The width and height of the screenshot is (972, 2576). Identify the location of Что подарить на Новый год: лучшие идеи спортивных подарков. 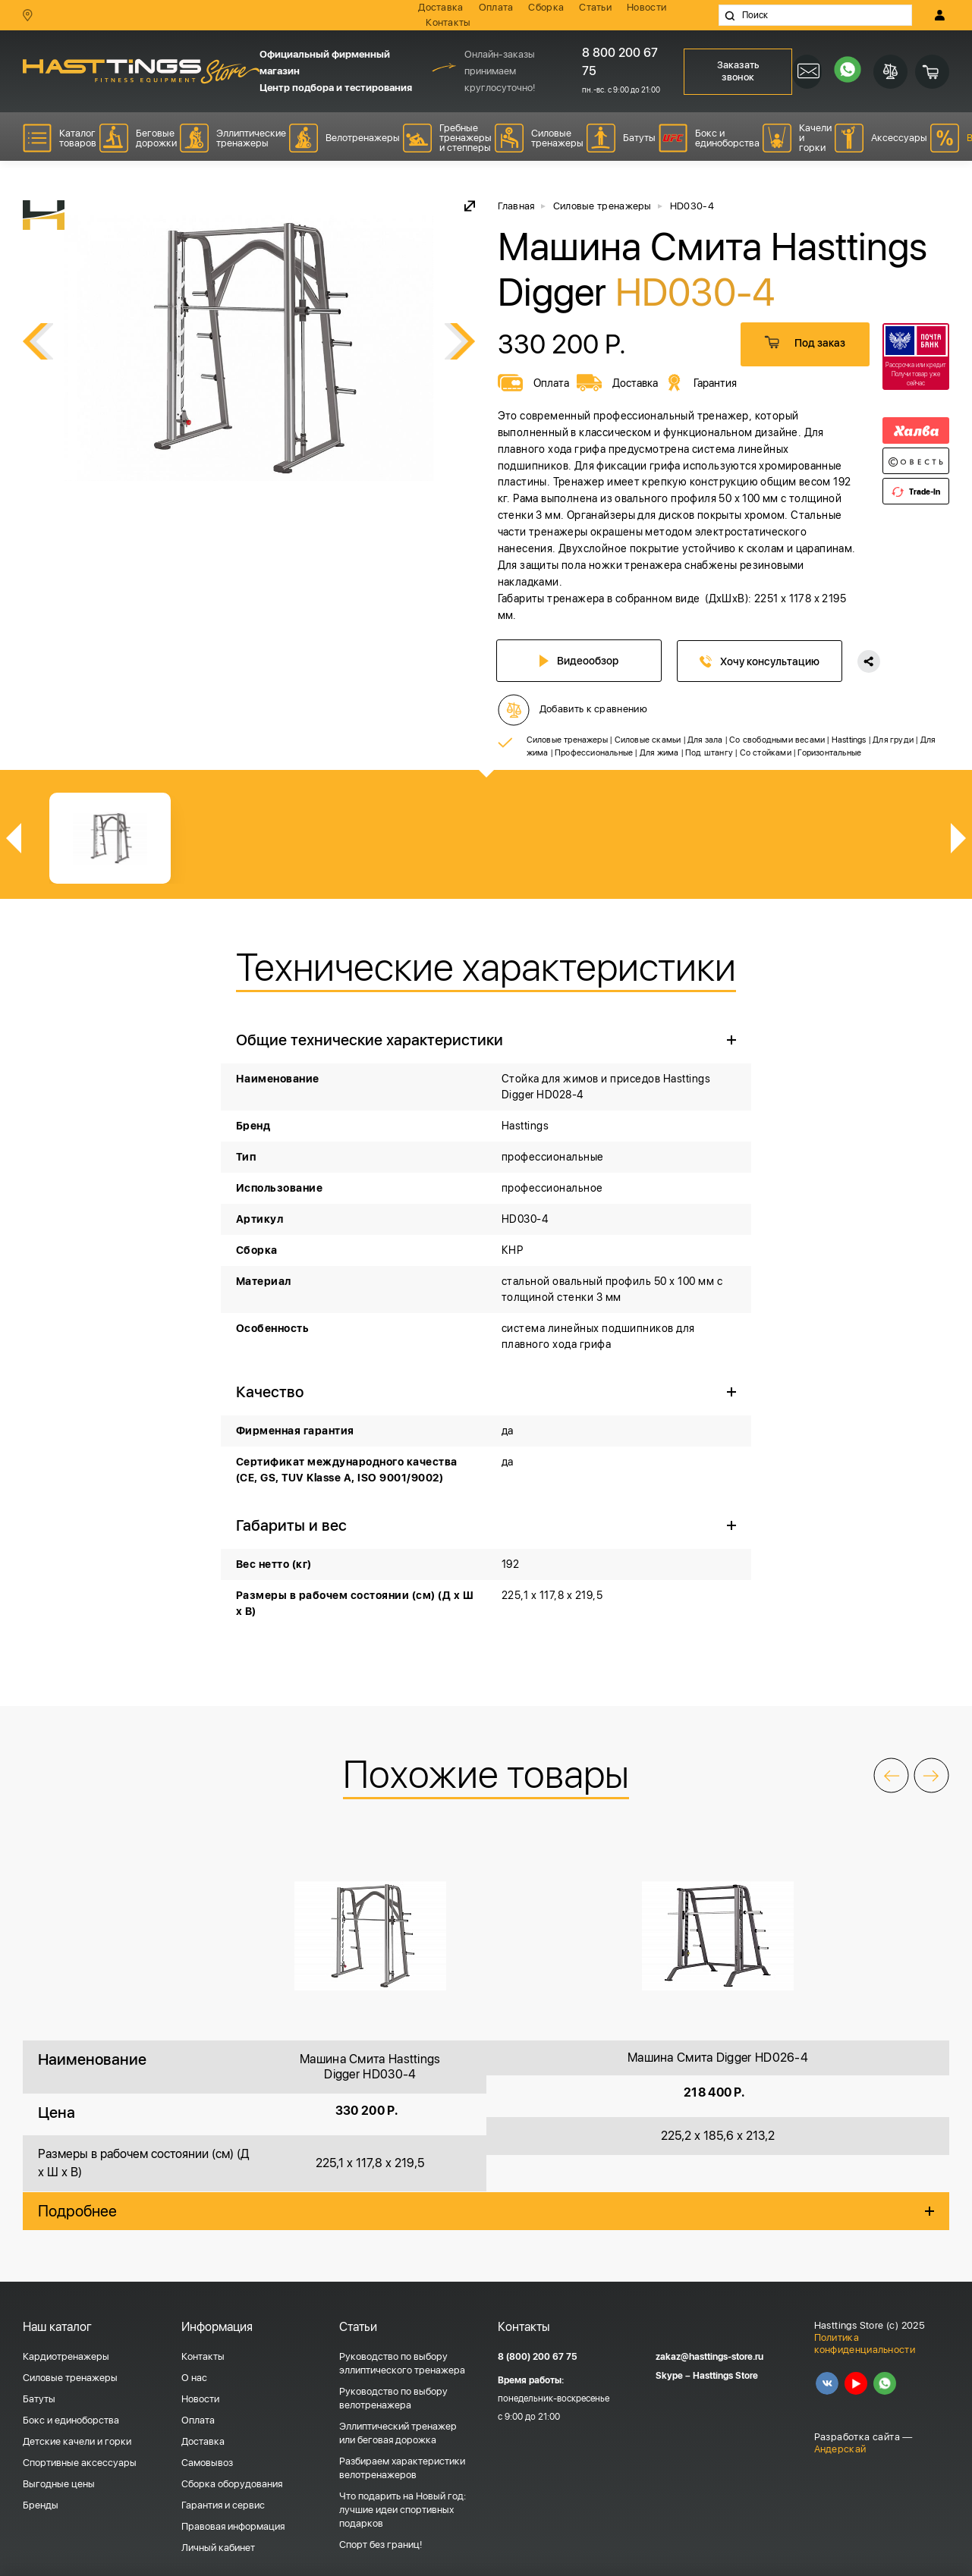
(402, 2546).